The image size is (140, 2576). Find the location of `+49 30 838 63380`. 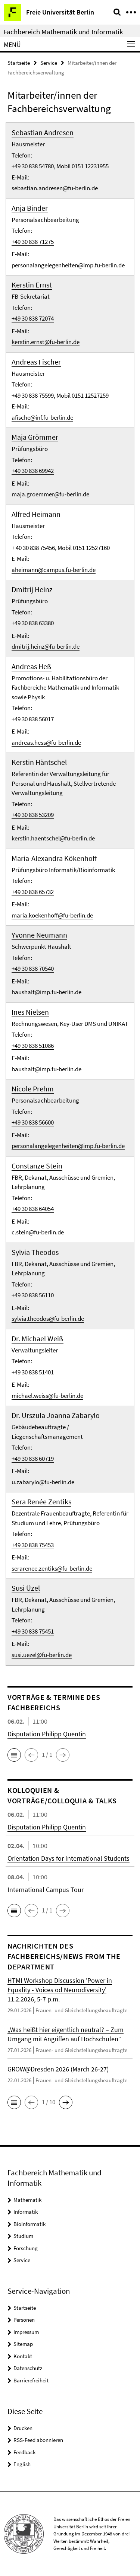

+49 30 838 63380 is located at coordinates (33, 623).